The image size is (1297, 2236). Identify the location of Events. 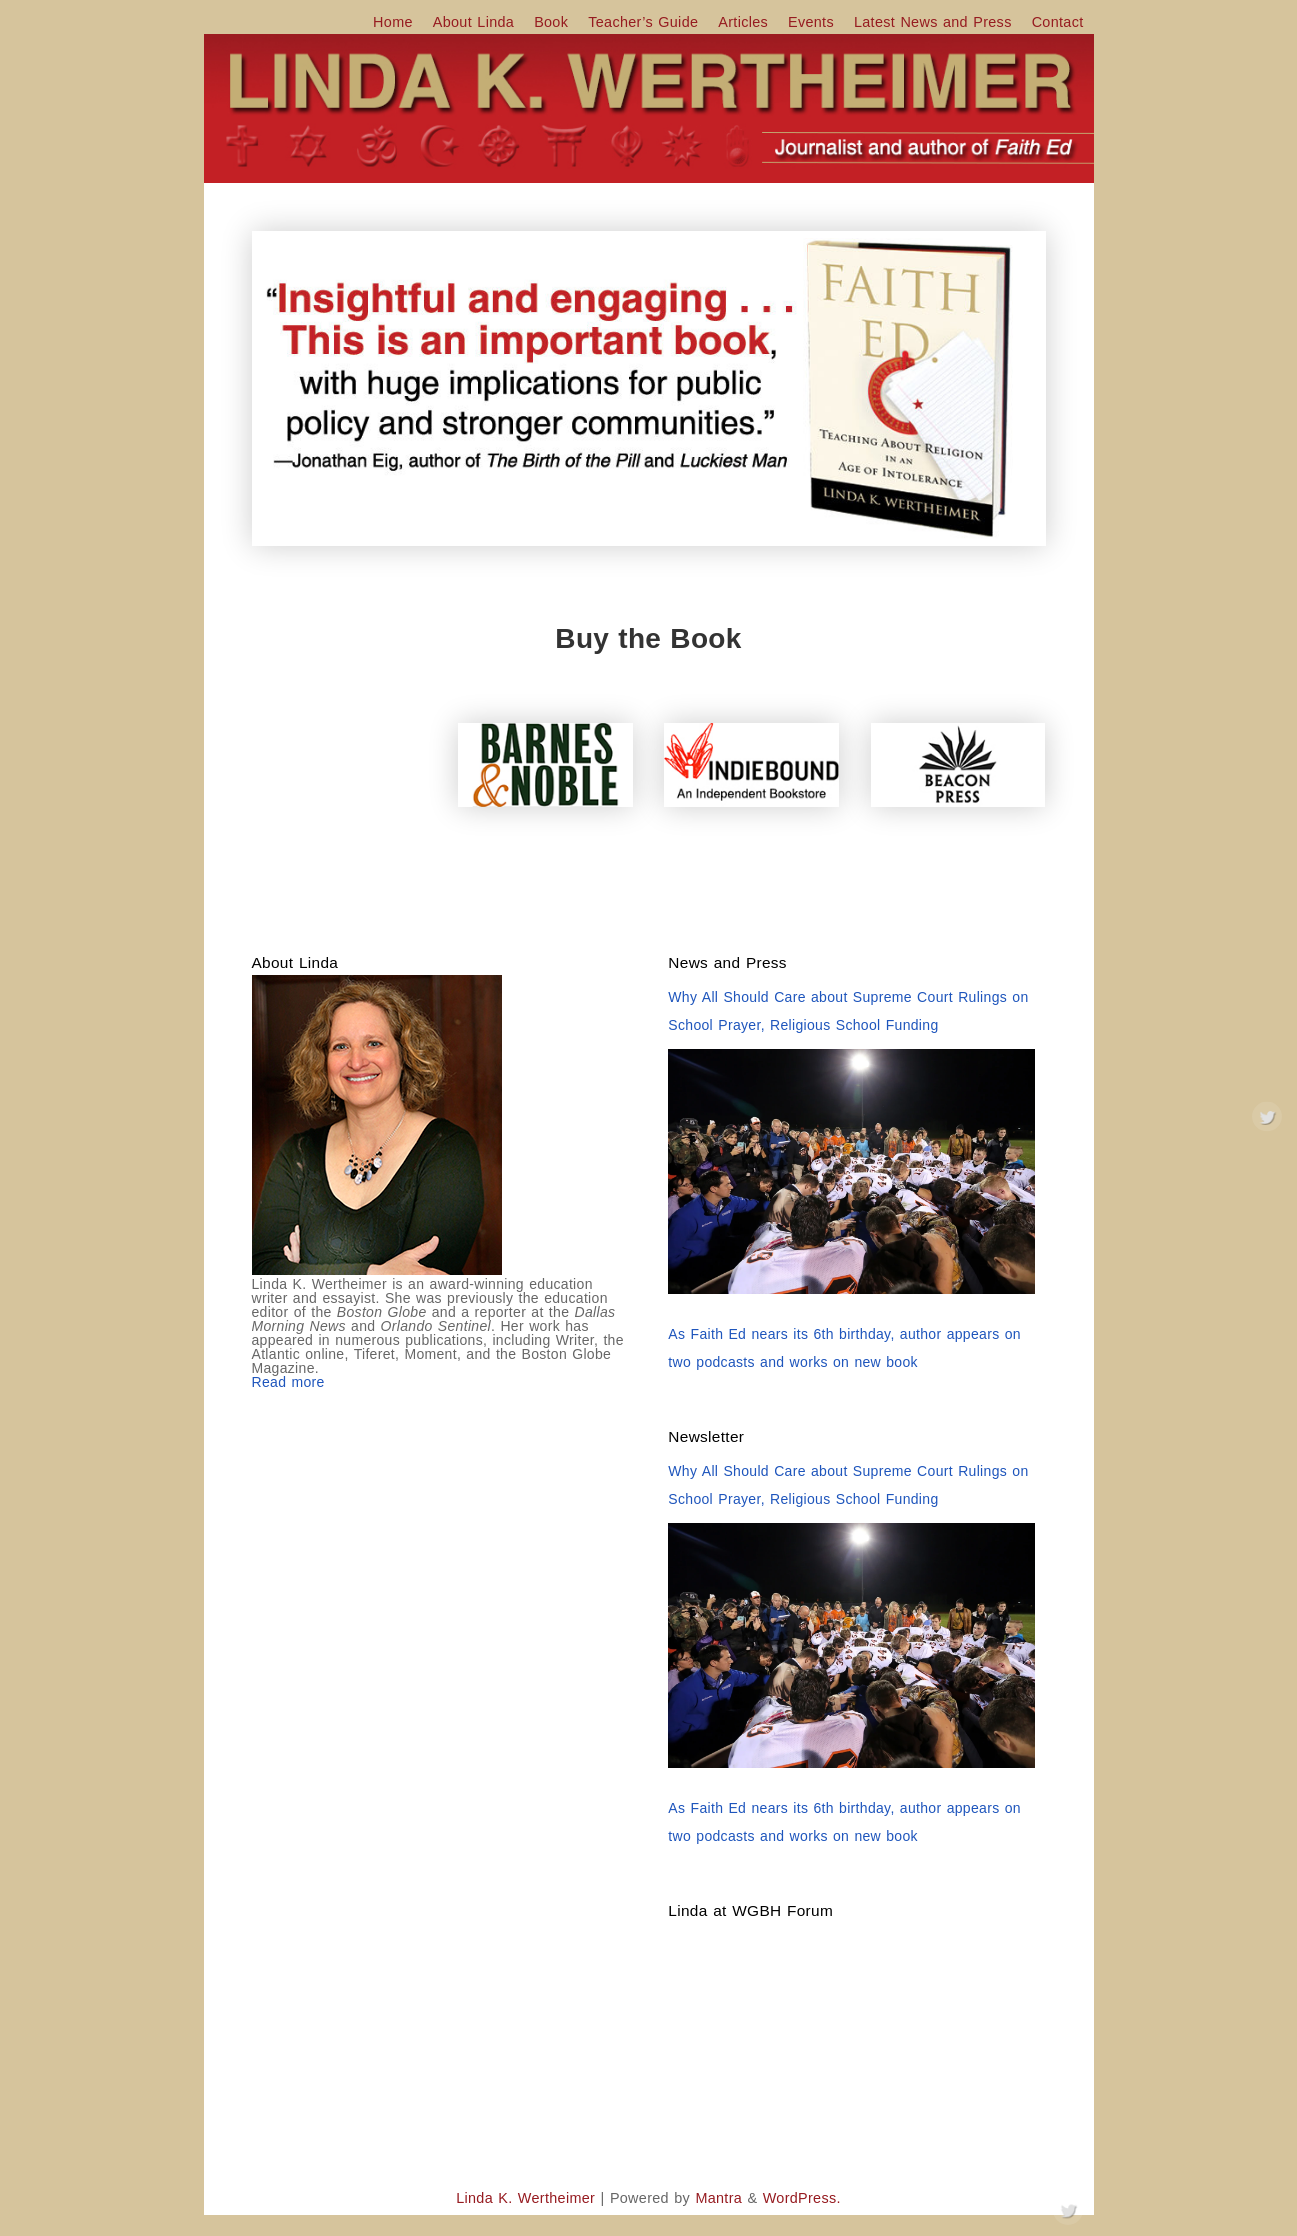
(811, 22).